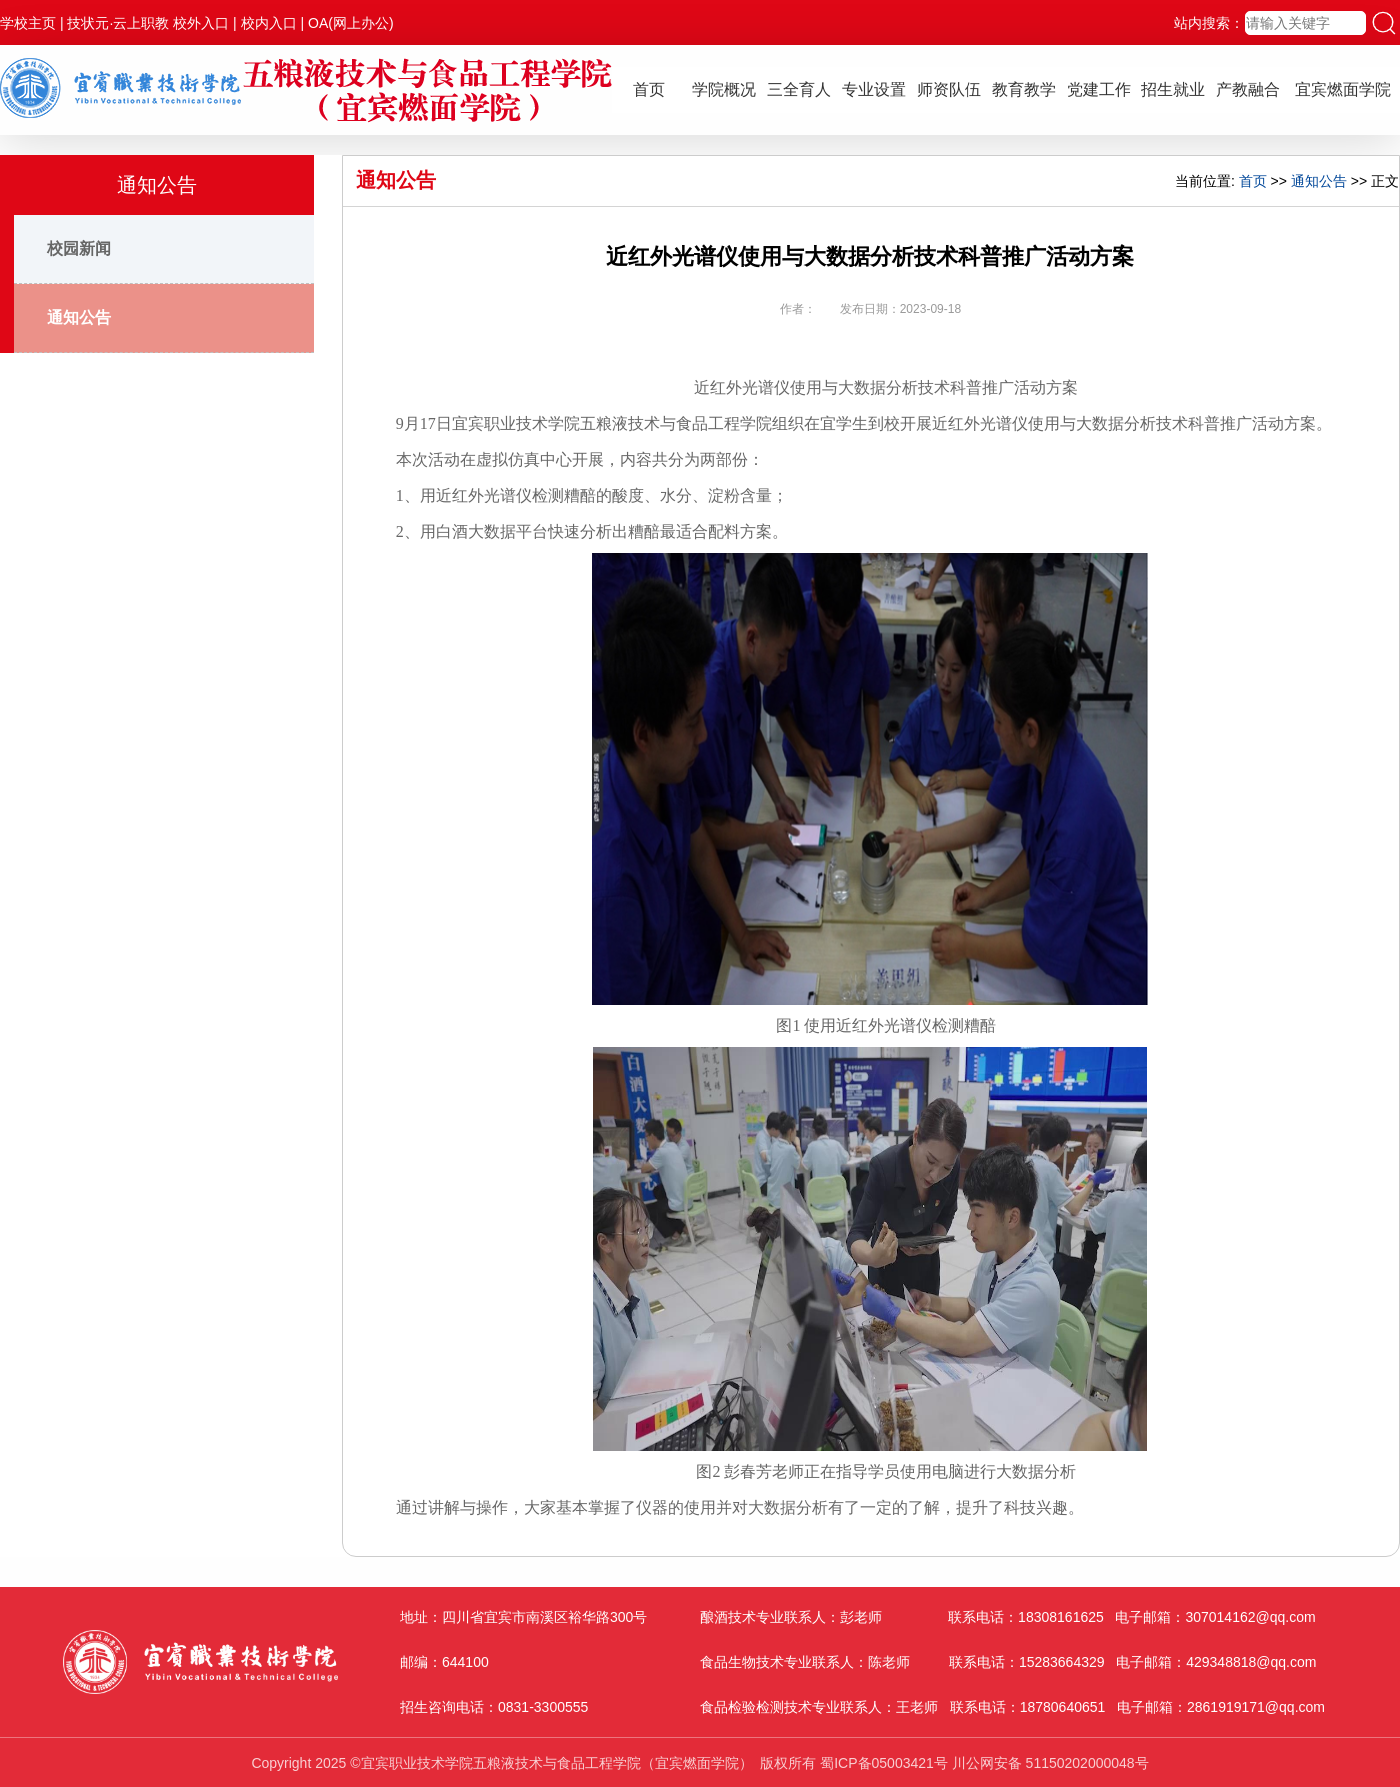 The height and width of the screenshot is (1787, 1400). What do you see at coordinates (269, 23) in the screenshot?
I see `校内入口` at bounding box center [269, 23].